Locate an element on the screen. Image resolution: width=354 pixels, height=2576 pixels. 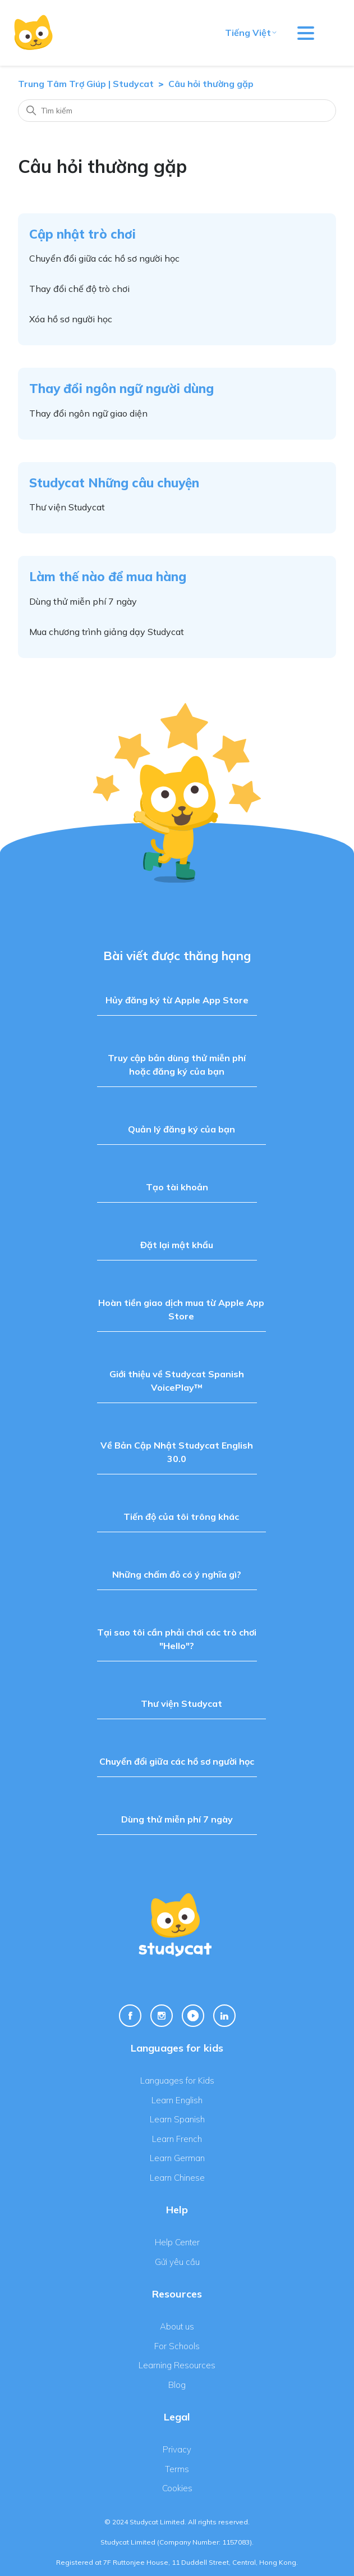
Hủy đăng ký từ Apple App Store is located at coordinates (177, 1000).